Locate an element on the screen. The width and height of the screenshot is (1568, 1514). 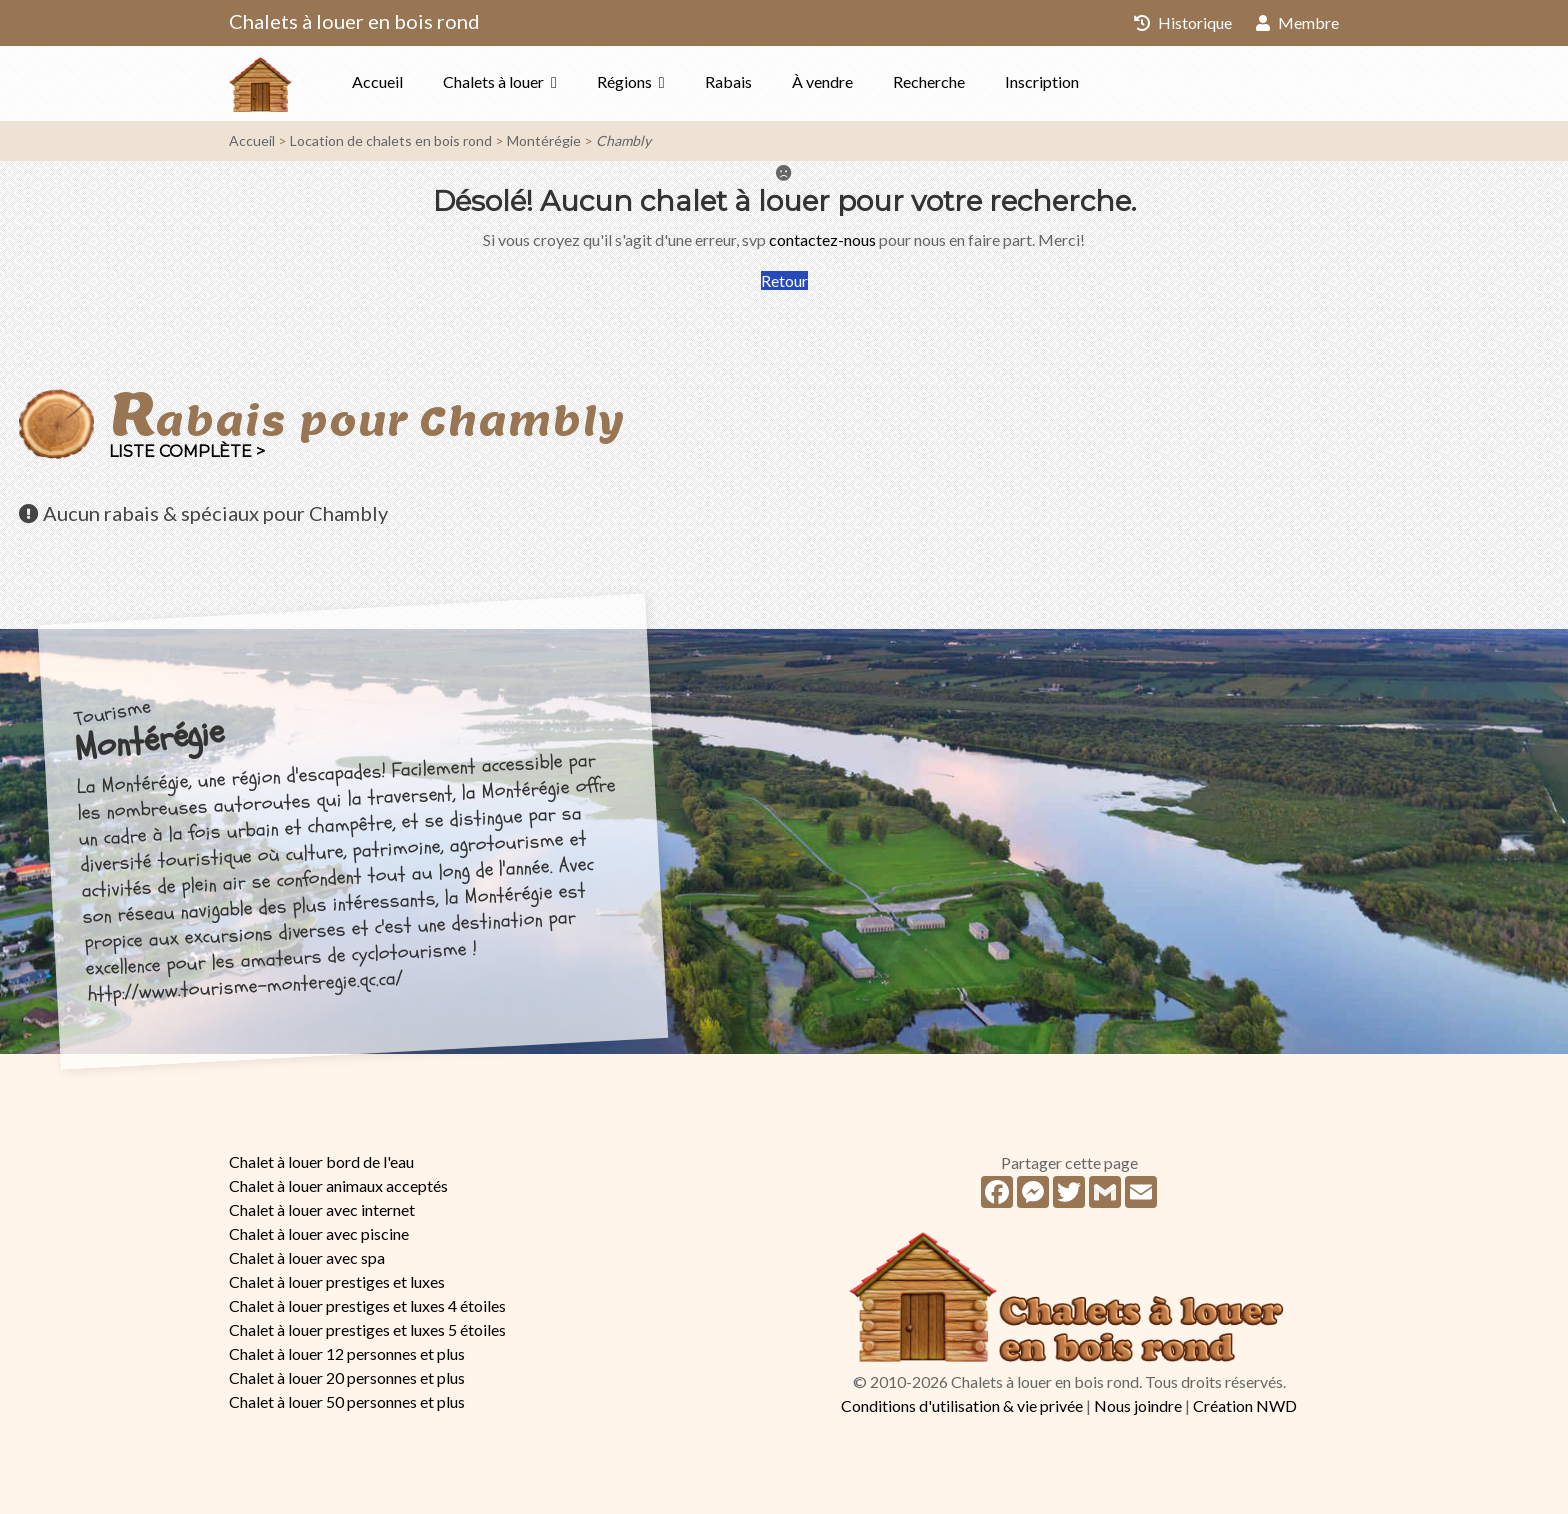
Montérégie is located at coordinates (544, 140).